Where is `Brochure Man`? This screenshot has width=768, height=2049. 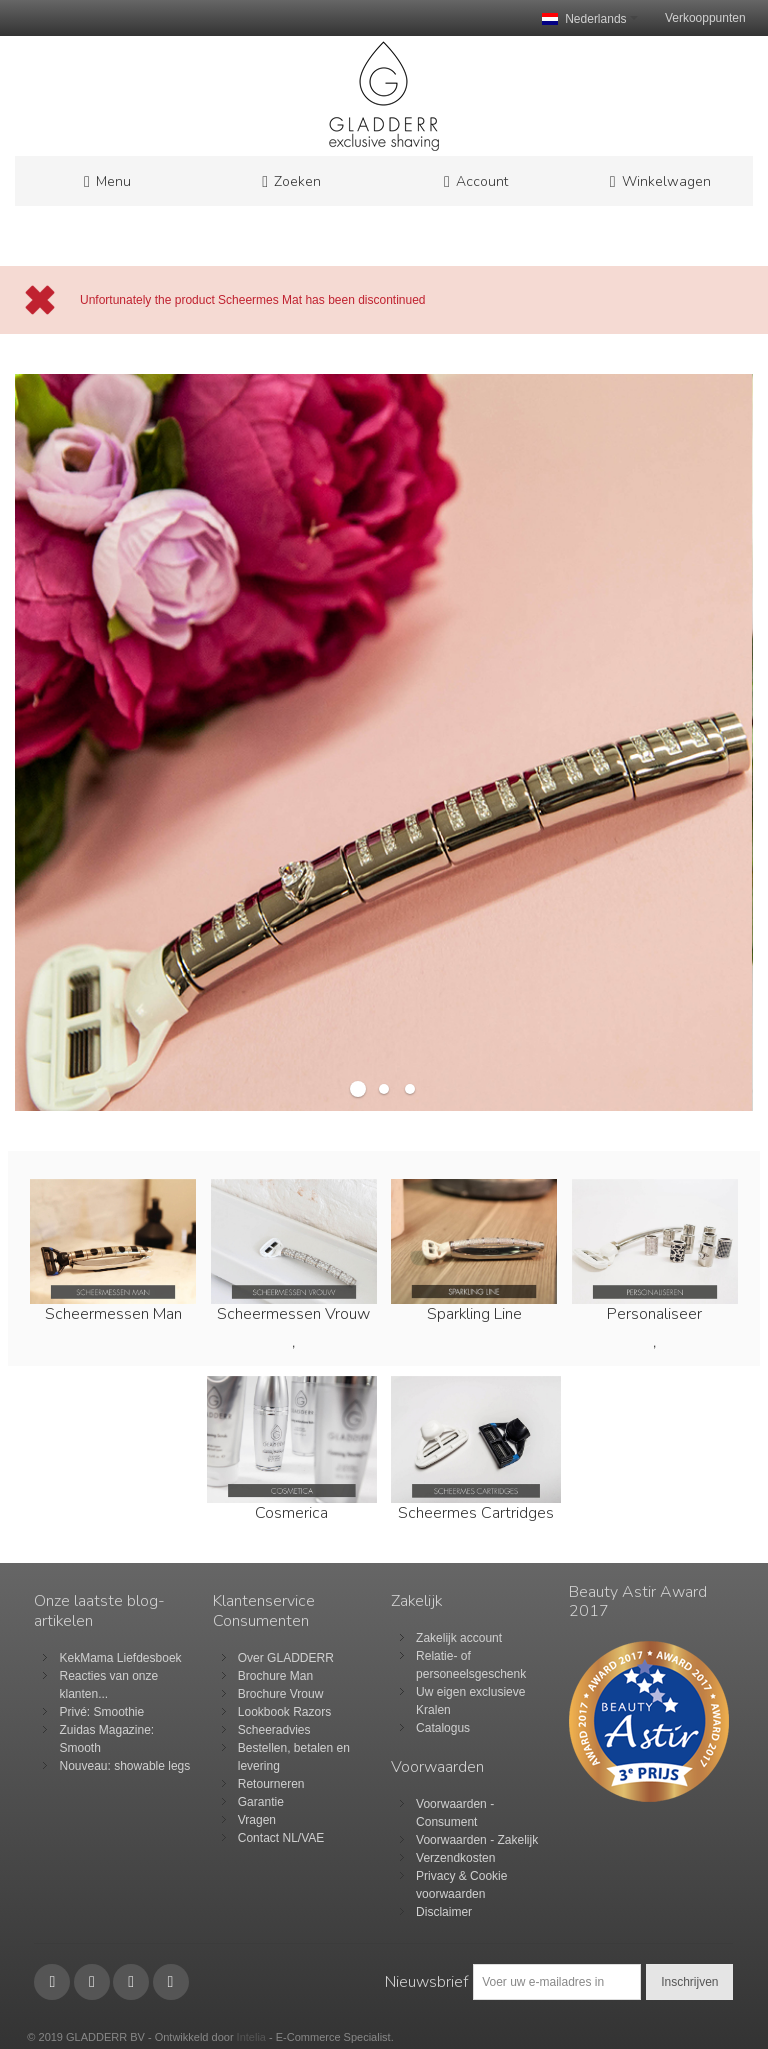
Brochure Man is located at coordinates (275, 1676).